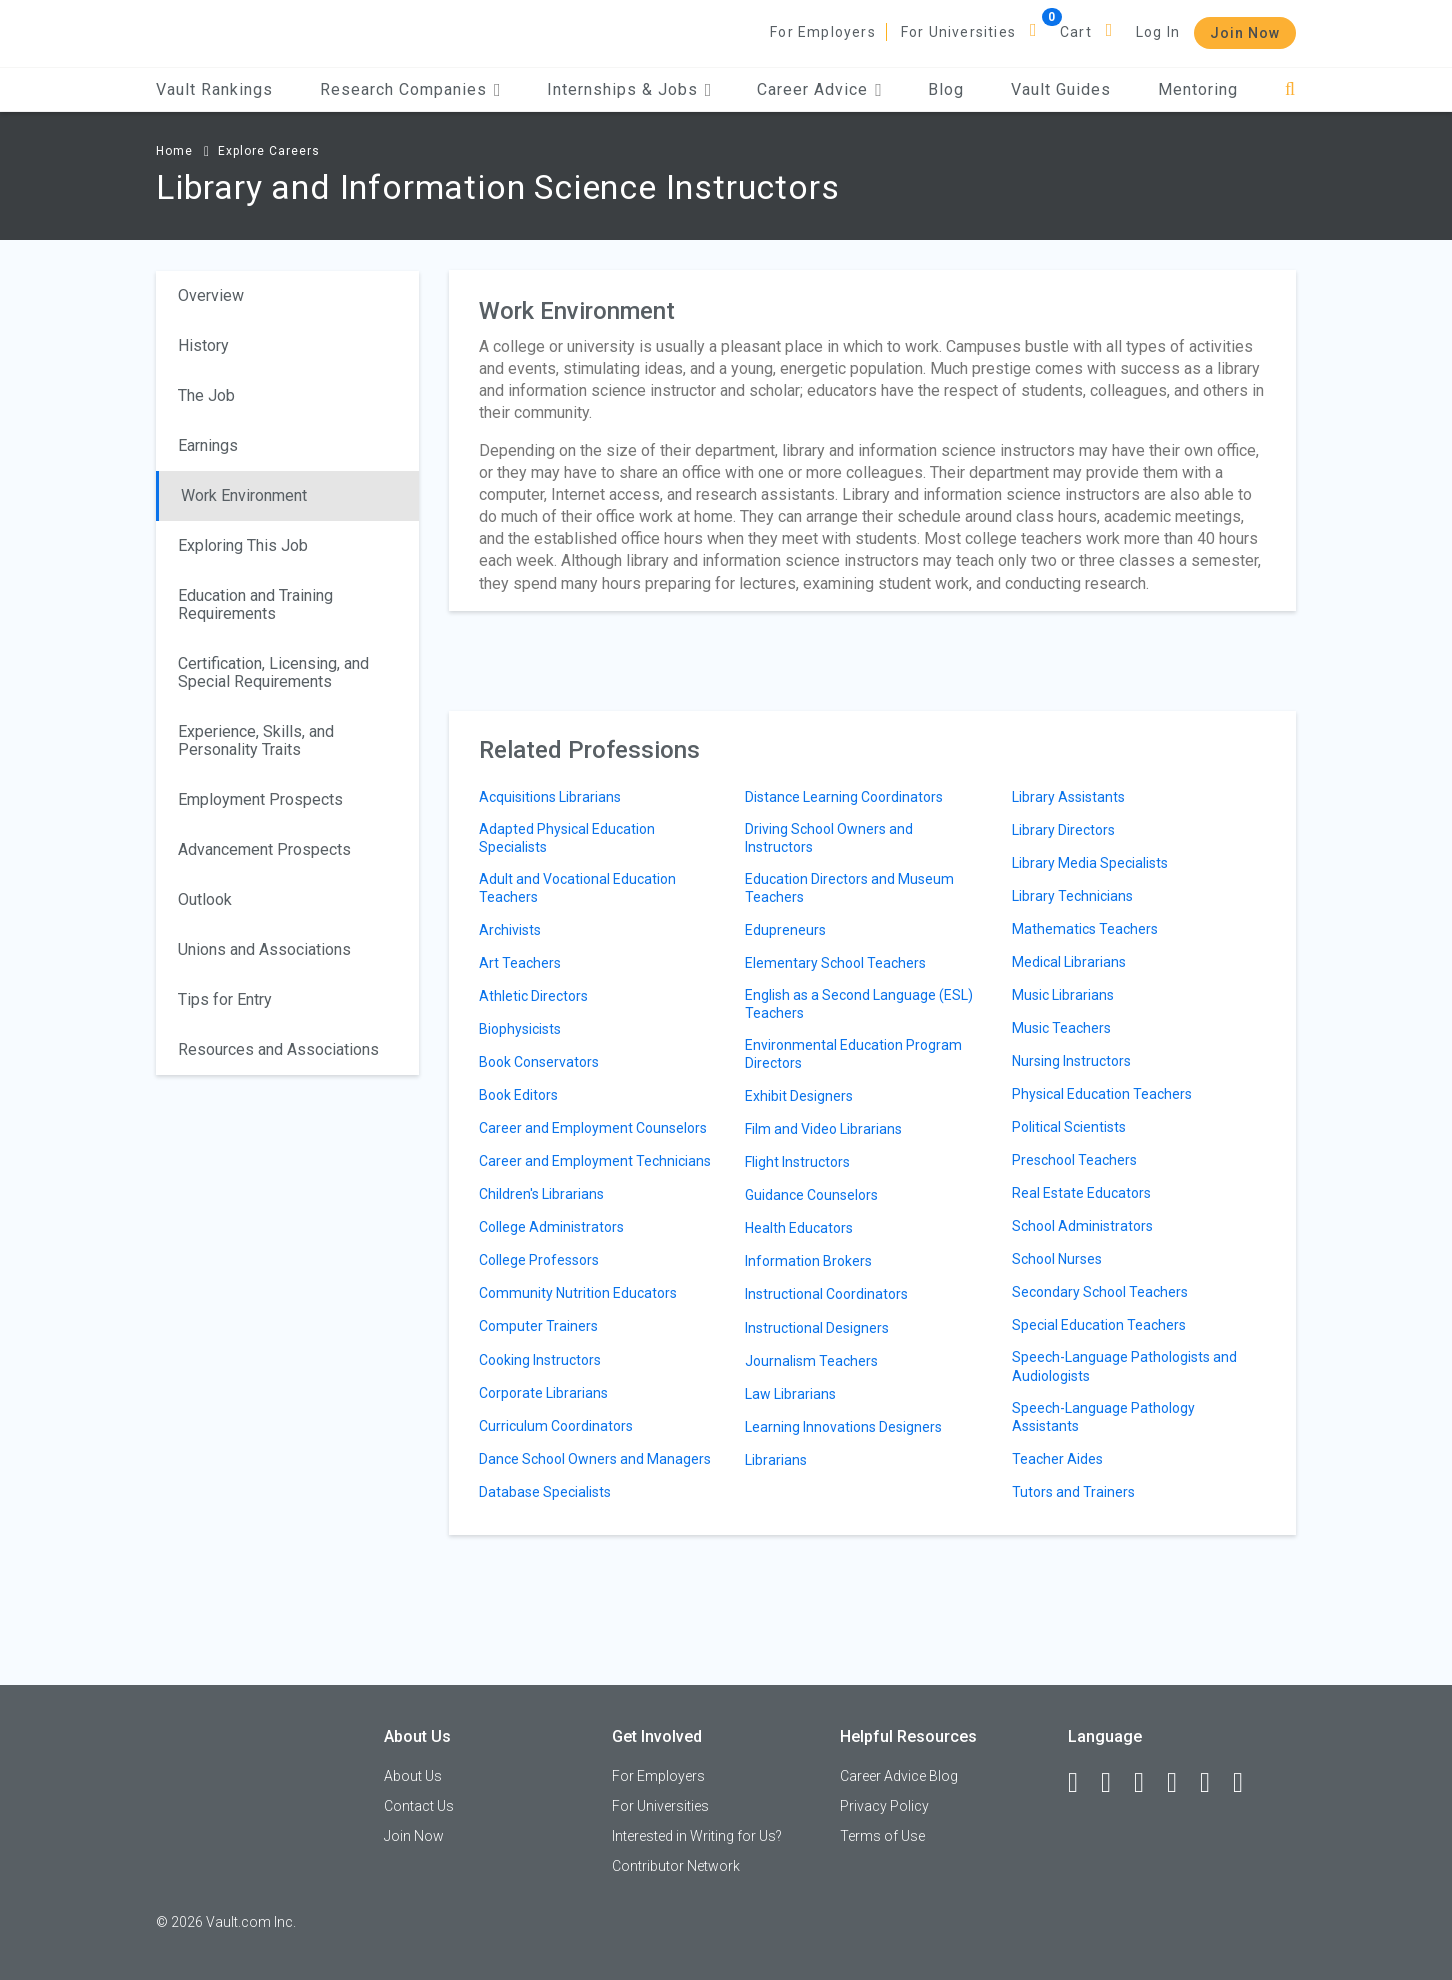  What do you see at coordinates (1061, 89) in the screenshot?
I see `Vault Guides` at bounding box center [1061, 89].